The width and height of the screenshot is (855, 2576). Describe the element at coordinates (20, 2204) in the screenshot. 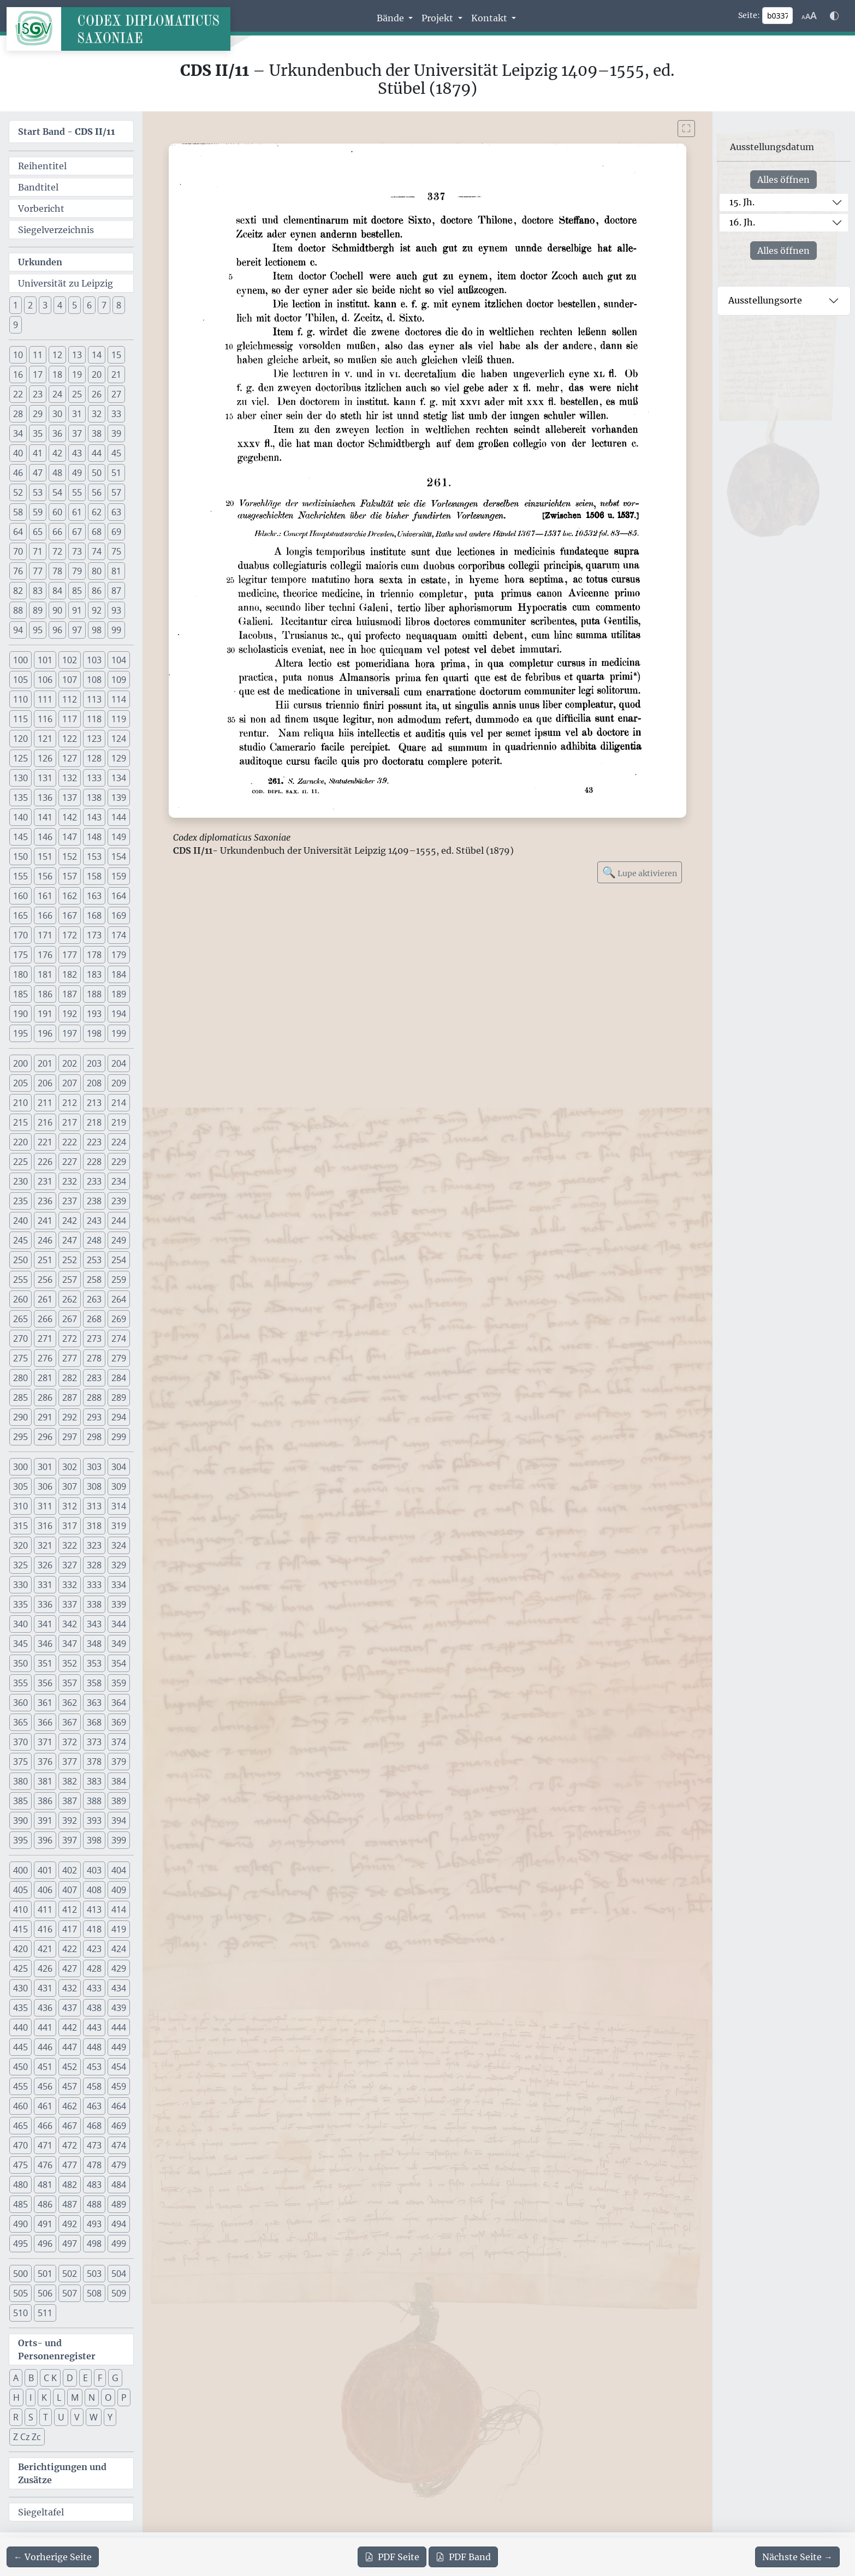

I see `485 [button]` at that location.